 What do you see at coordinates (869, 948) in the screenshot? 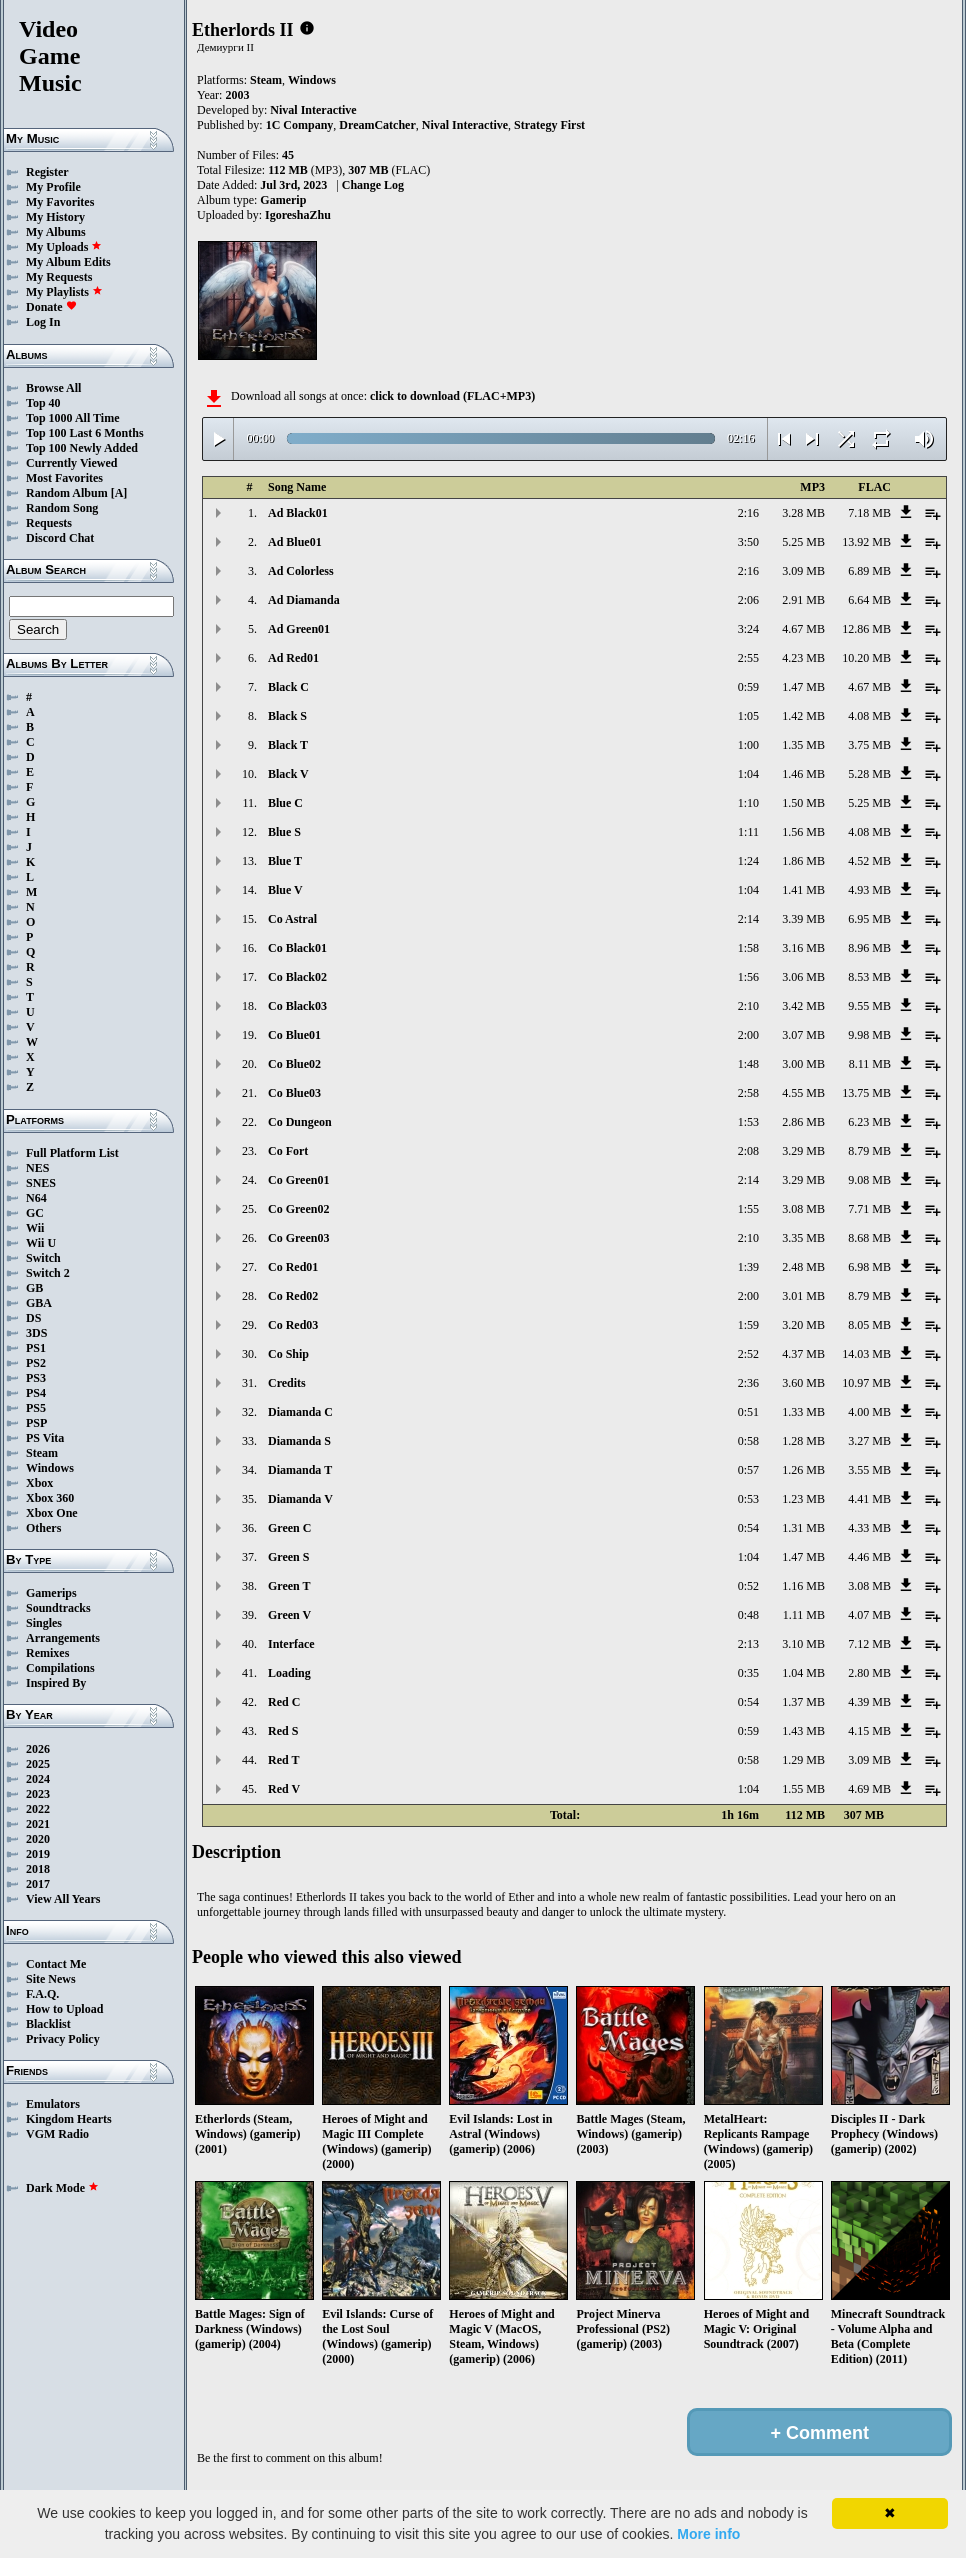
I see `8.96 MB` at bounding box center [869, 948].